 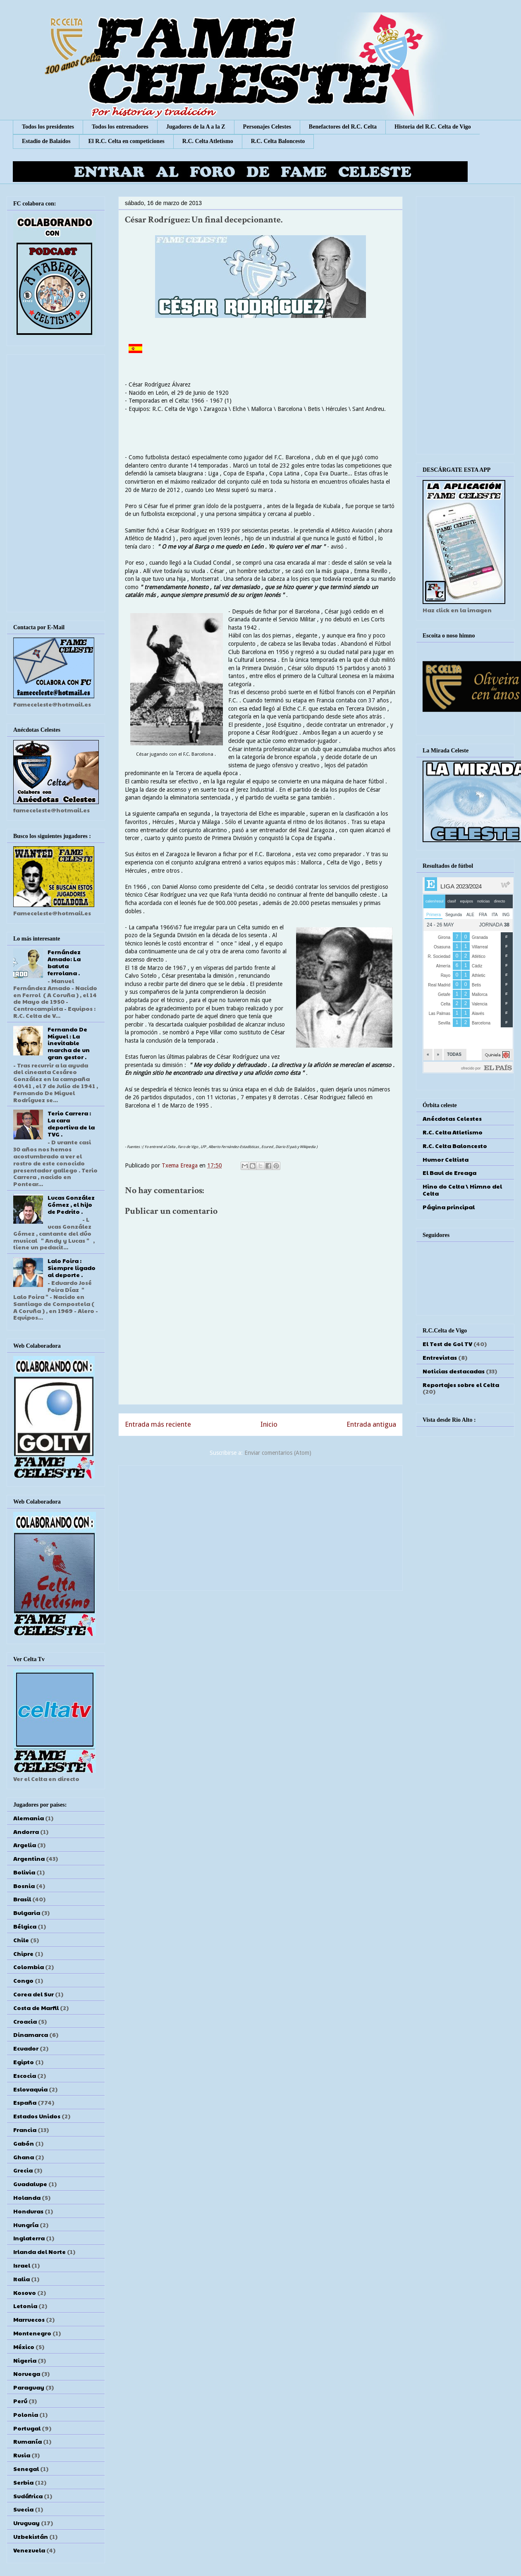 What do you see at coordinates (432, 127) in the screenshot?
I see `Historia del R.C. Celta de Vigo` at bounding box center [432, 127].